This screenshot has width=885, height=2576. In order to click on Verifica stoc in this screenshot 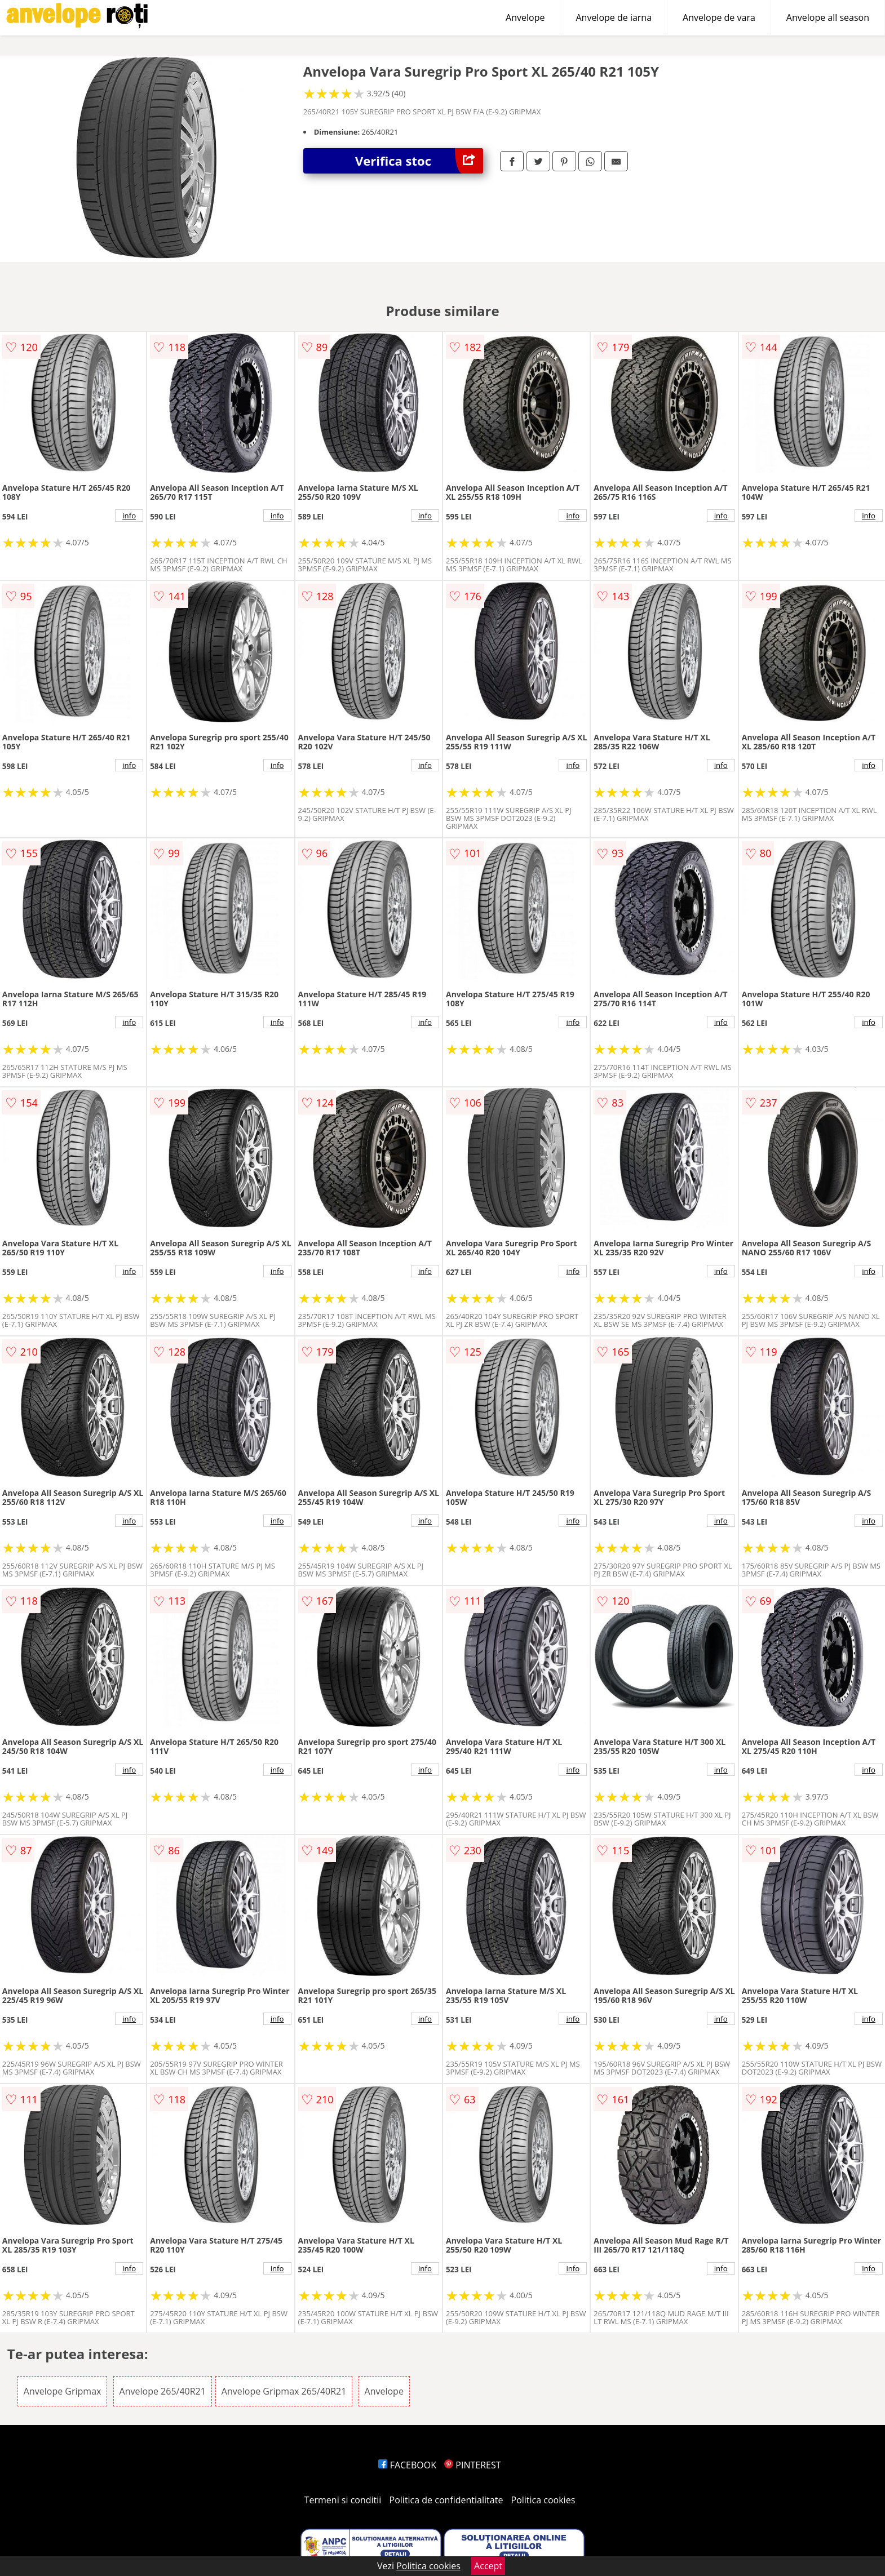, I will do `click(419, 161)`.